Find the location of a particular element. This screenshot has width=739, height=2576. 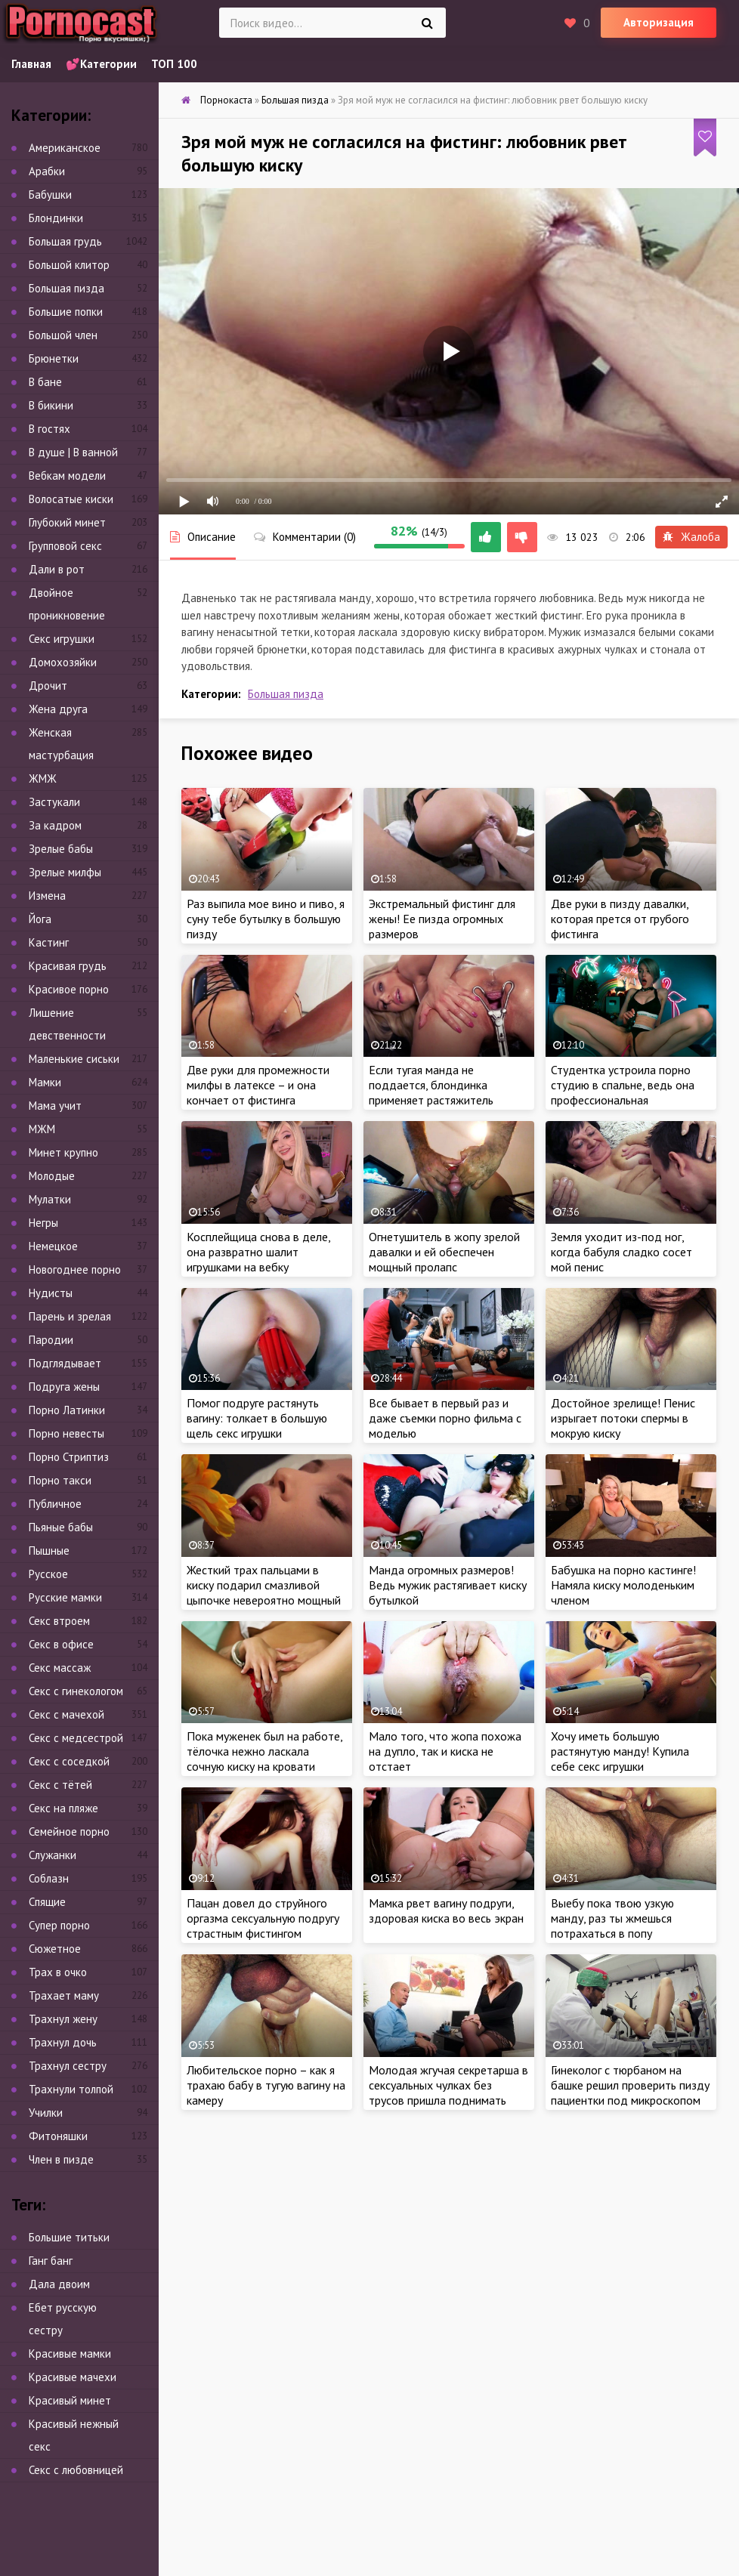

Секс игрушки is located at coordinates (61, 639).